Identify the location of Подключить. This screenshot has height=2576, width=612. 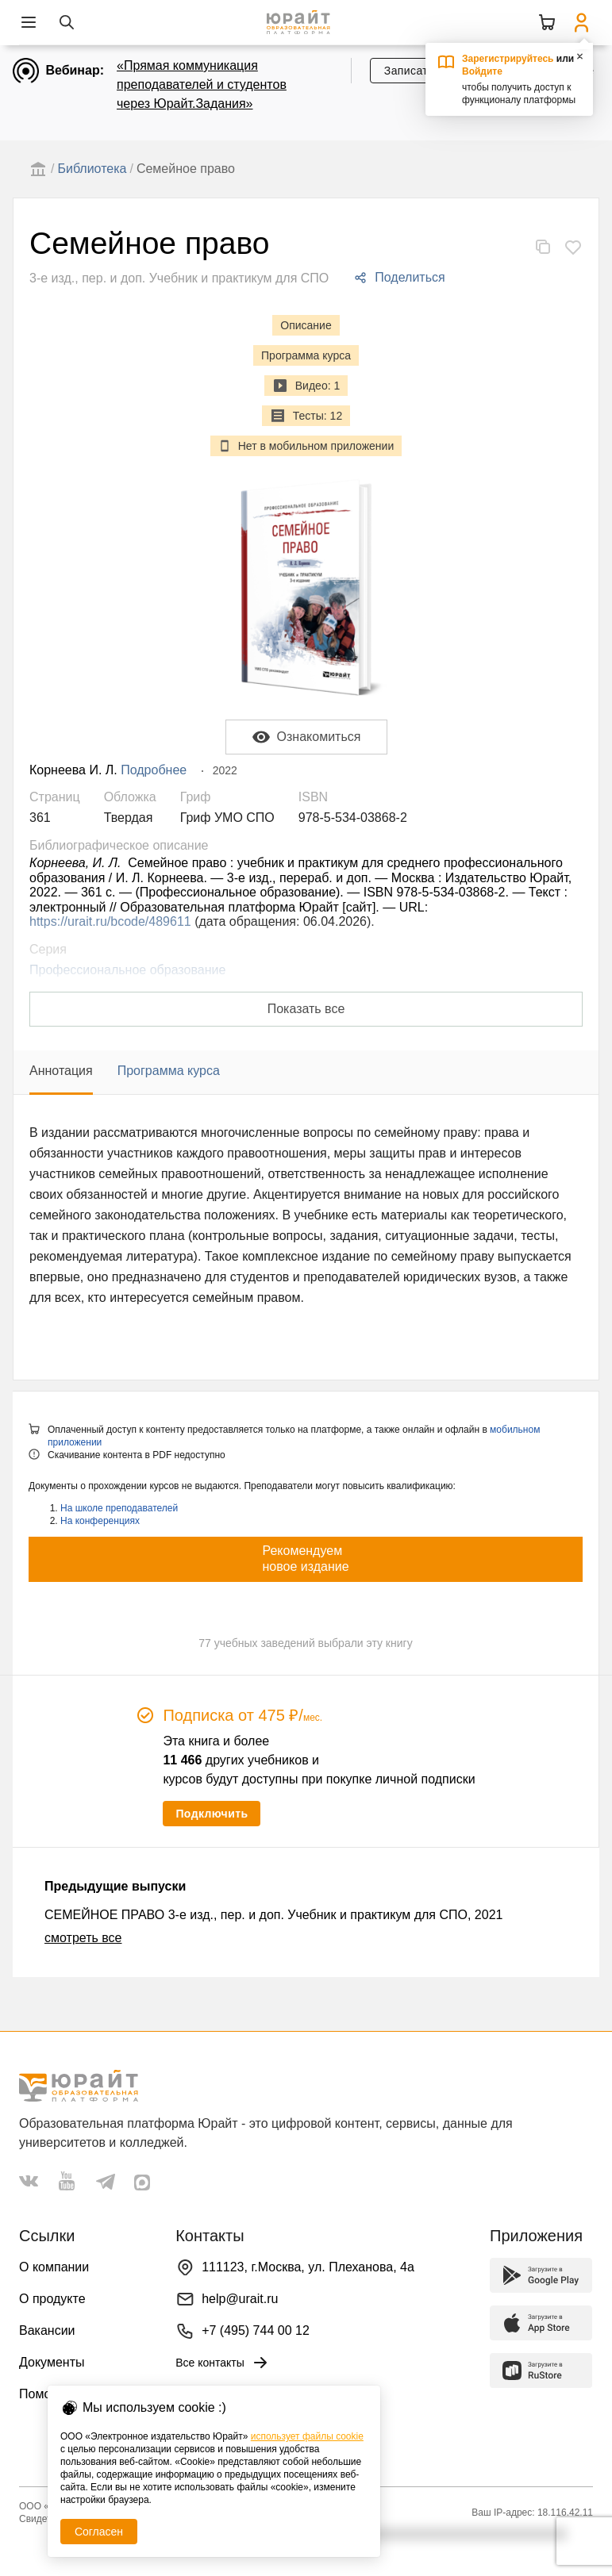
(211, 1813).